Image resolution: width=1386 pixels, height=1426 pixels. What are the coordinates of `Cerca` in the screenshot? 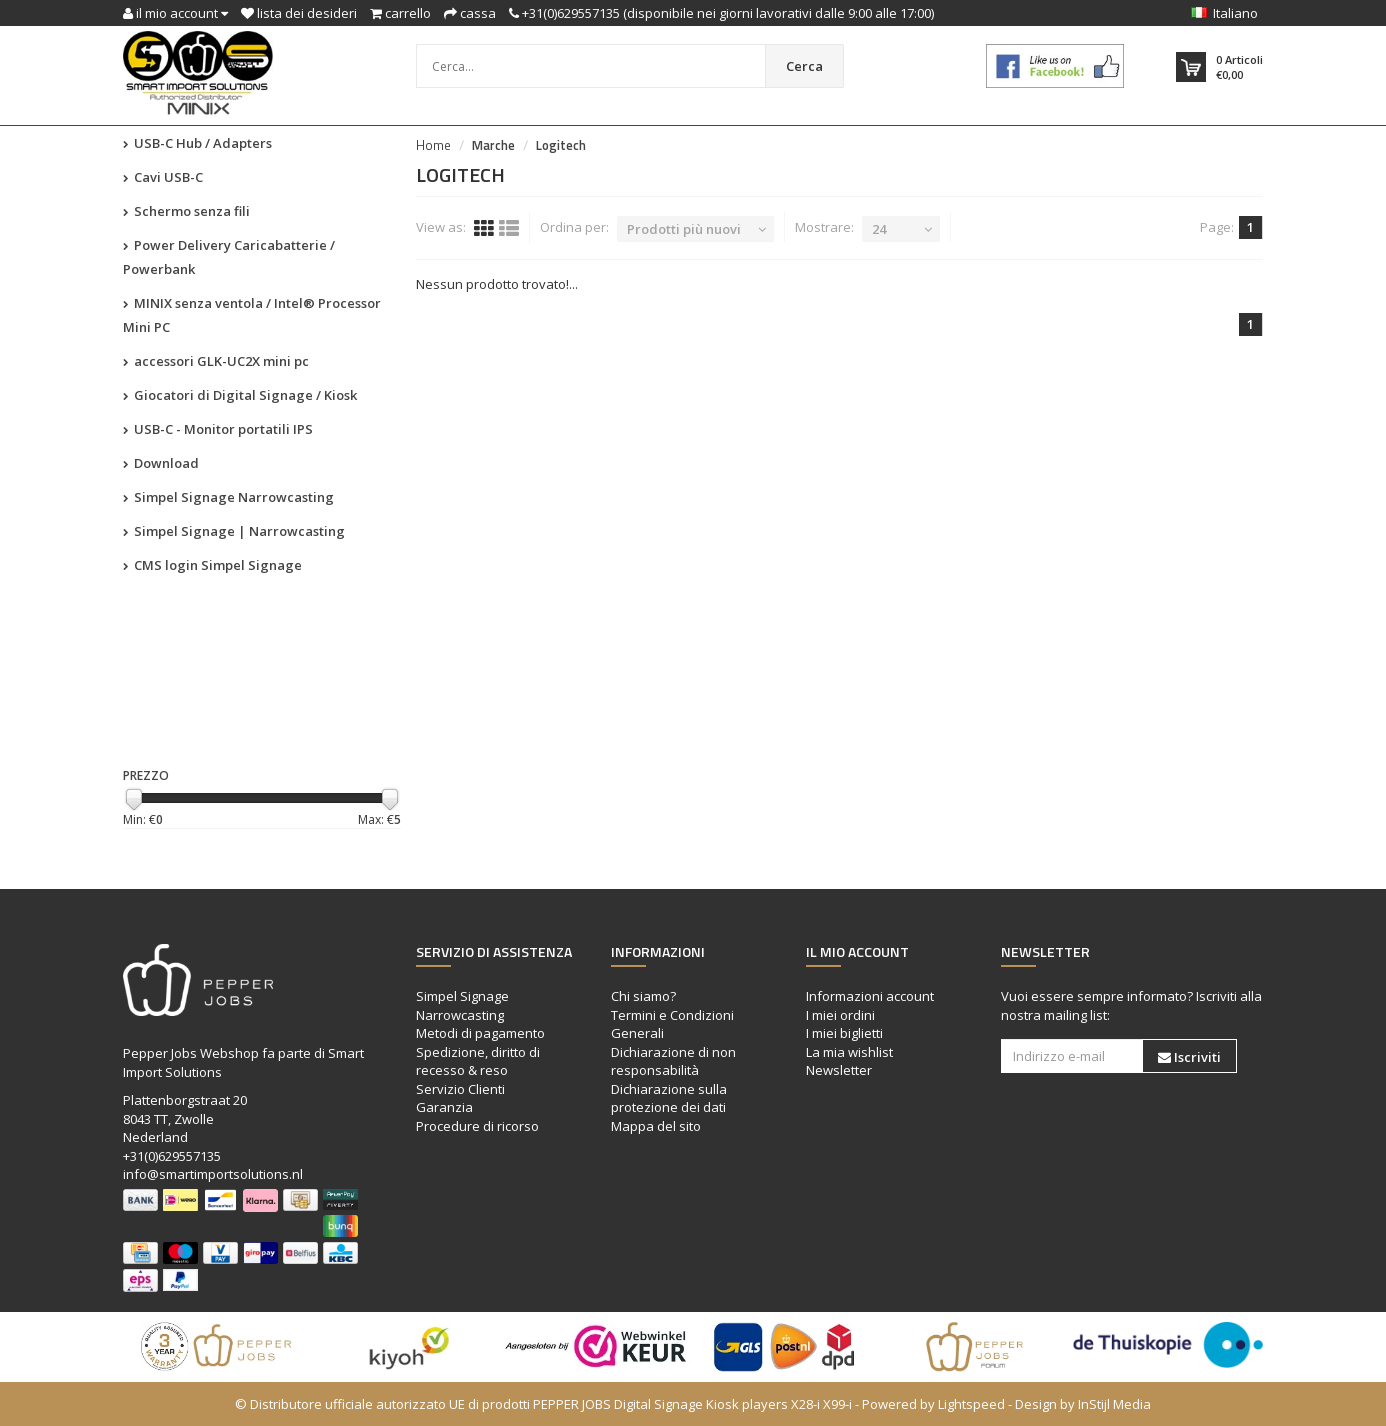 It's located at (804, 66).